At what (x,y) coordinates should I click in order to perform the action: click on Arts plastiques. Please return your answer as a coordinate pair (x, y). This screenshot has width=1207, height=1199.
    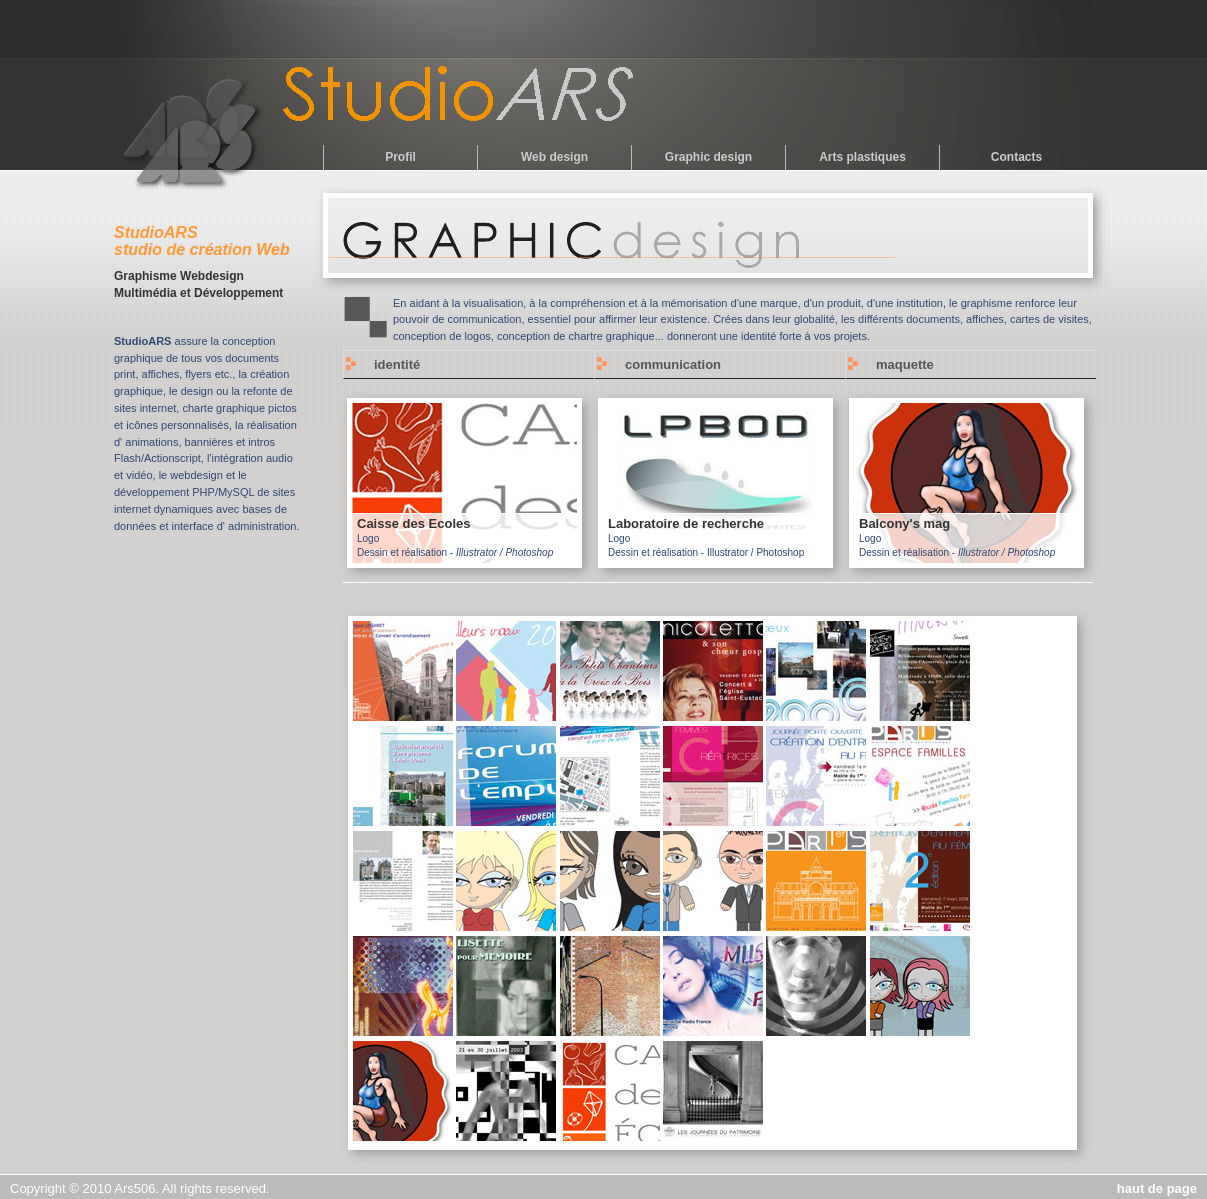
    Looking at the image, I should click on (862, 157).